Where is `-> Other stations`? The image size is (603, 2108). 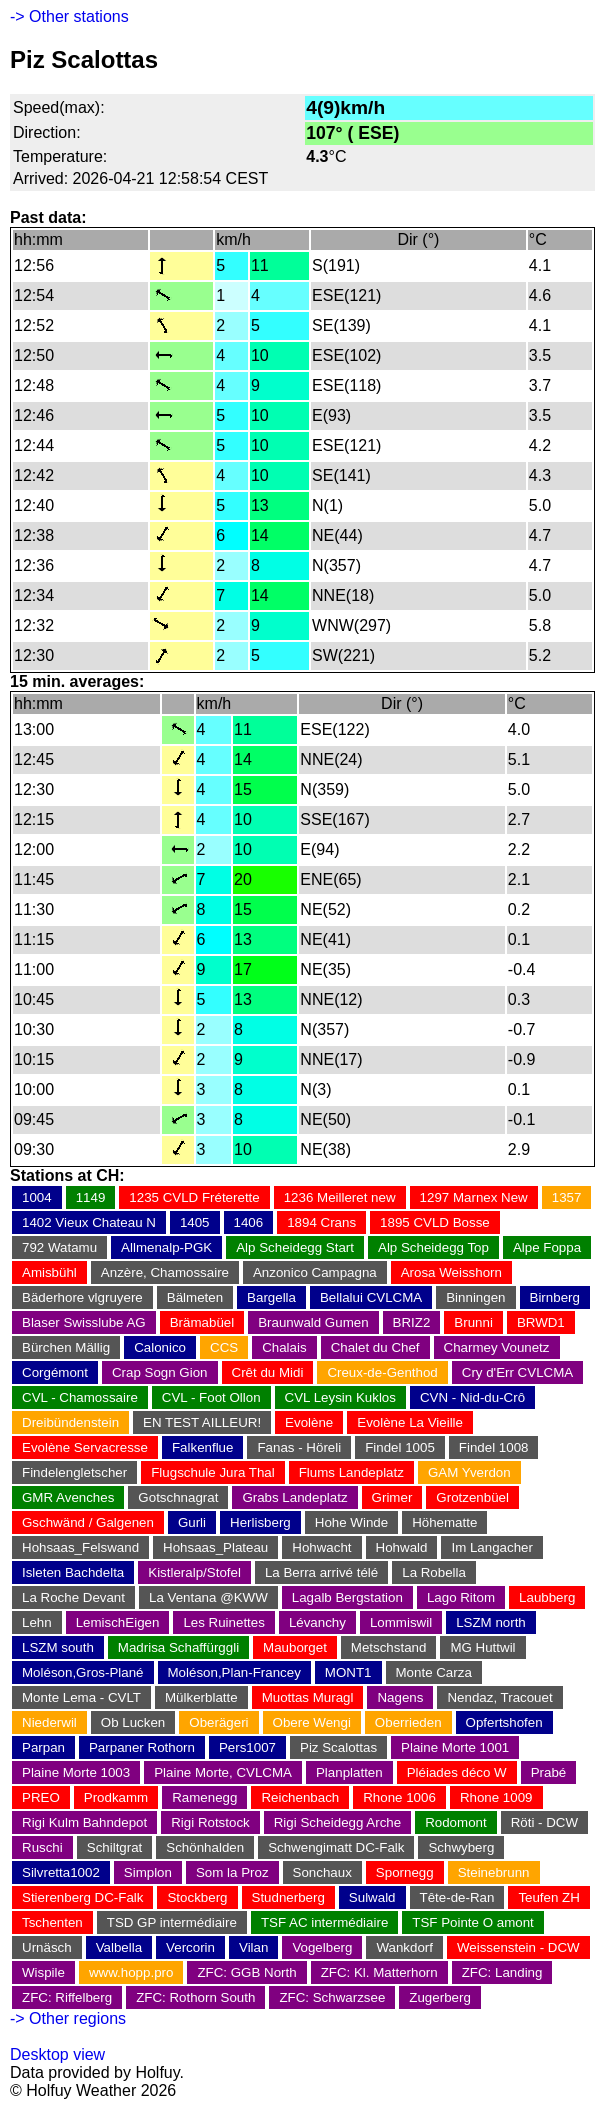
-> Other stations is located at coordinates (69, 16).